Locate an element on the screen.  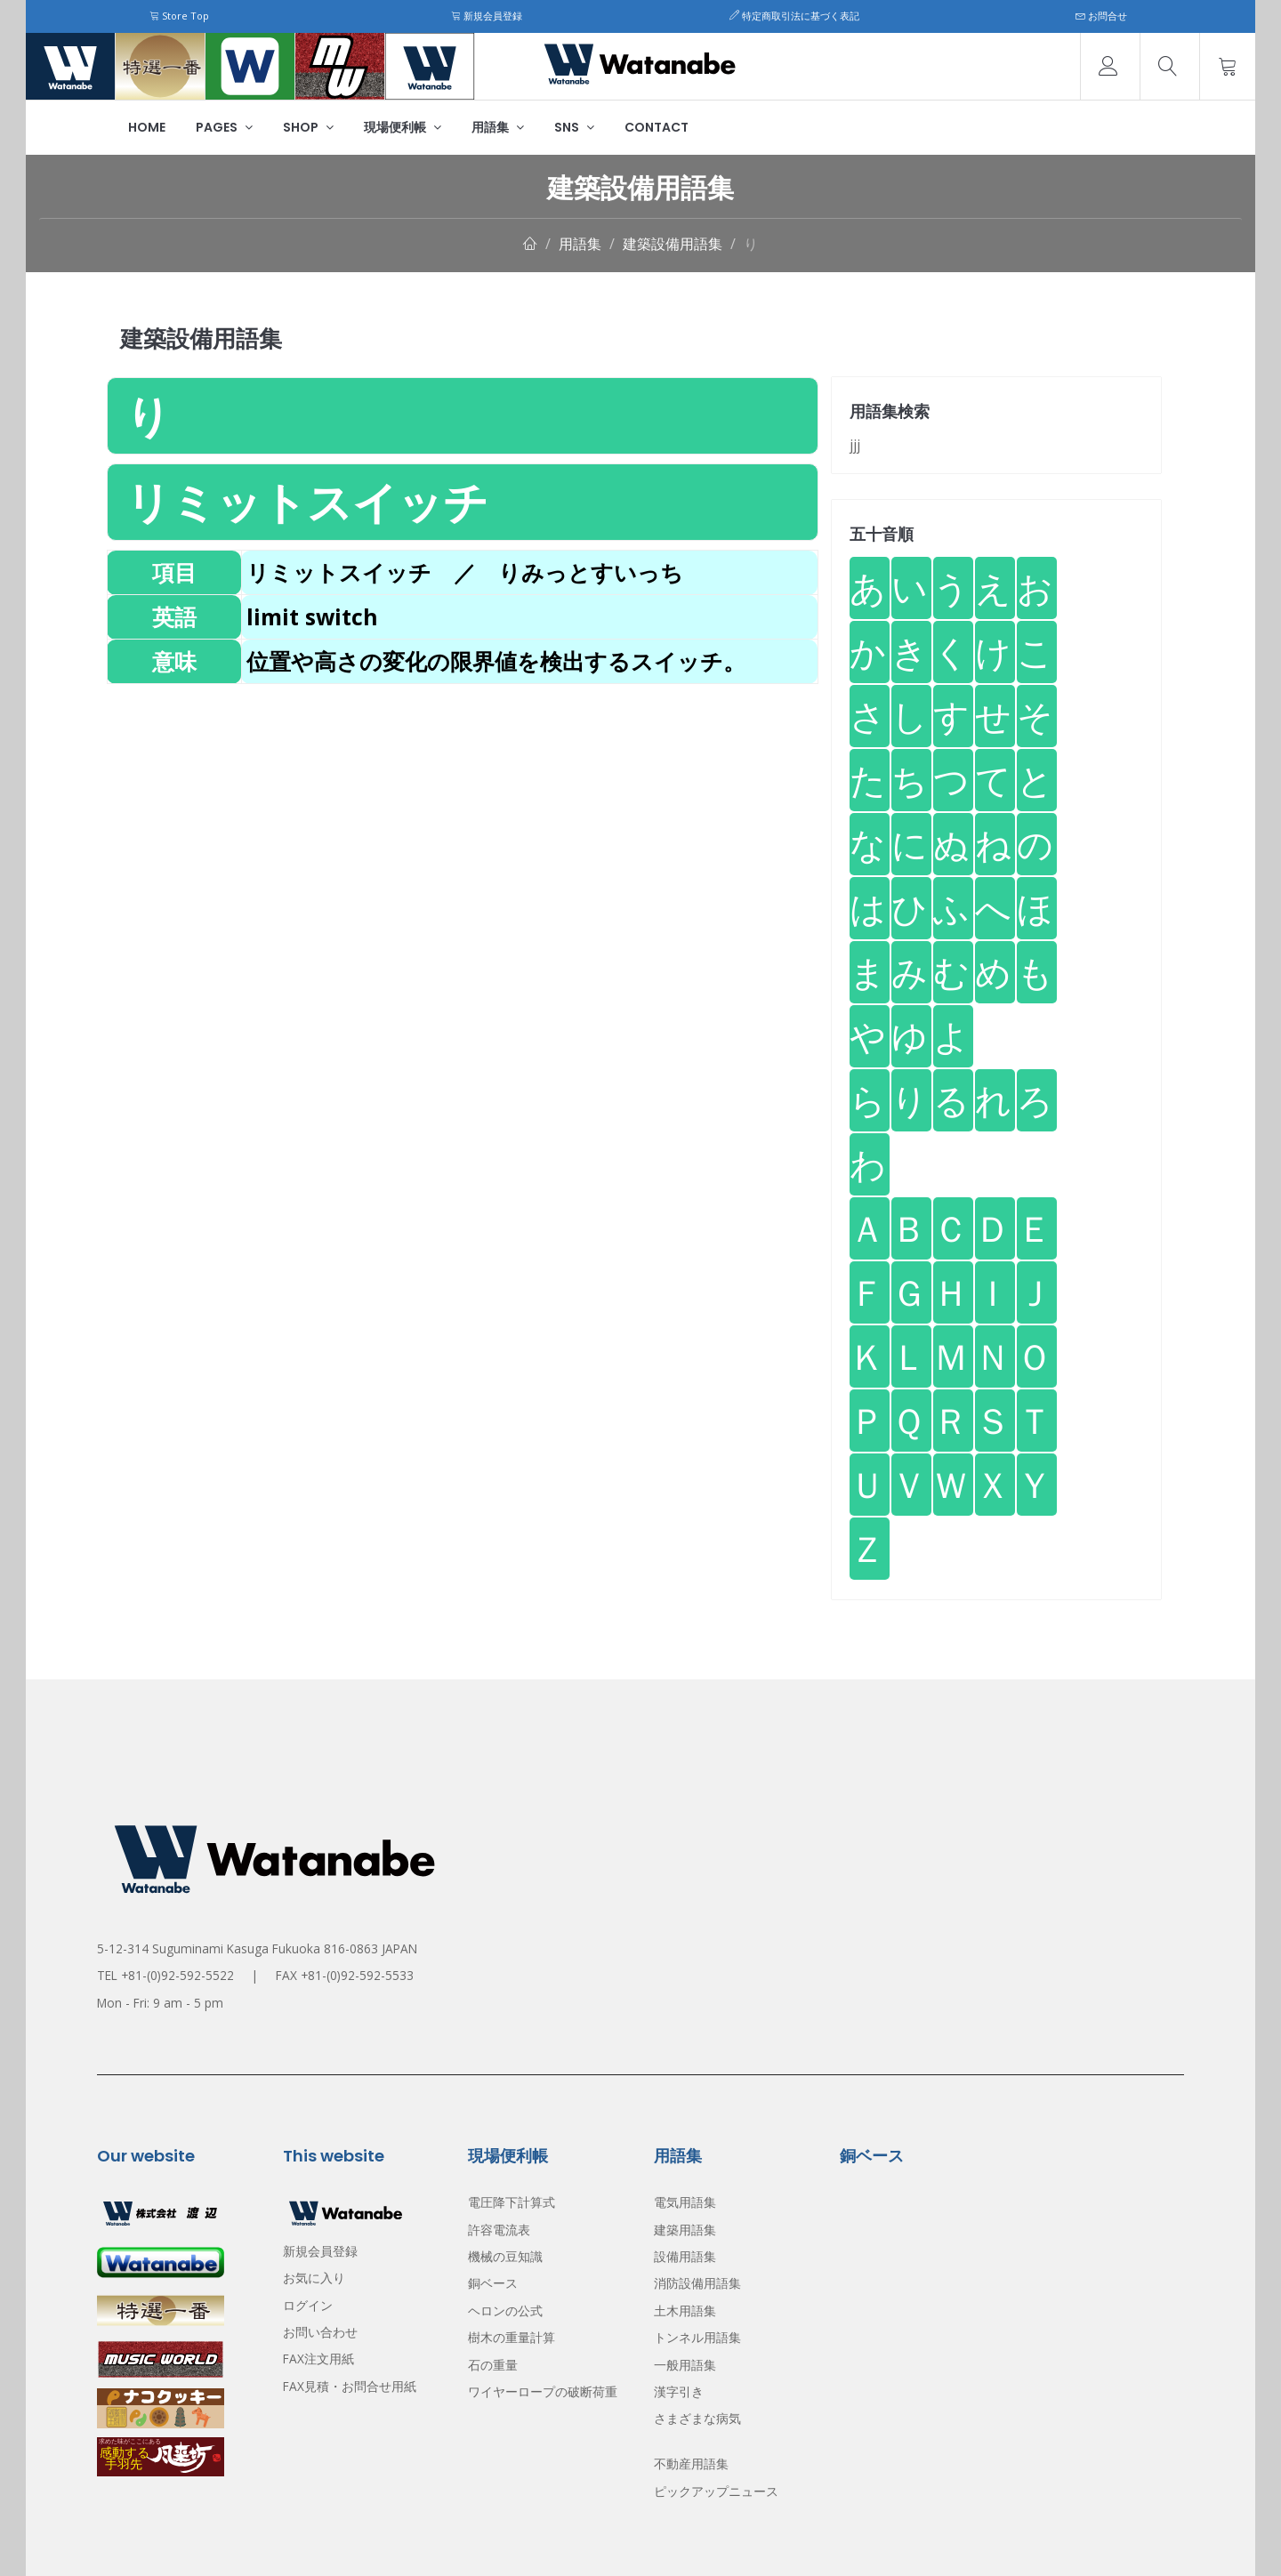
ワイヤーロープの破断荷重 is located at coordinates (542, 2391).